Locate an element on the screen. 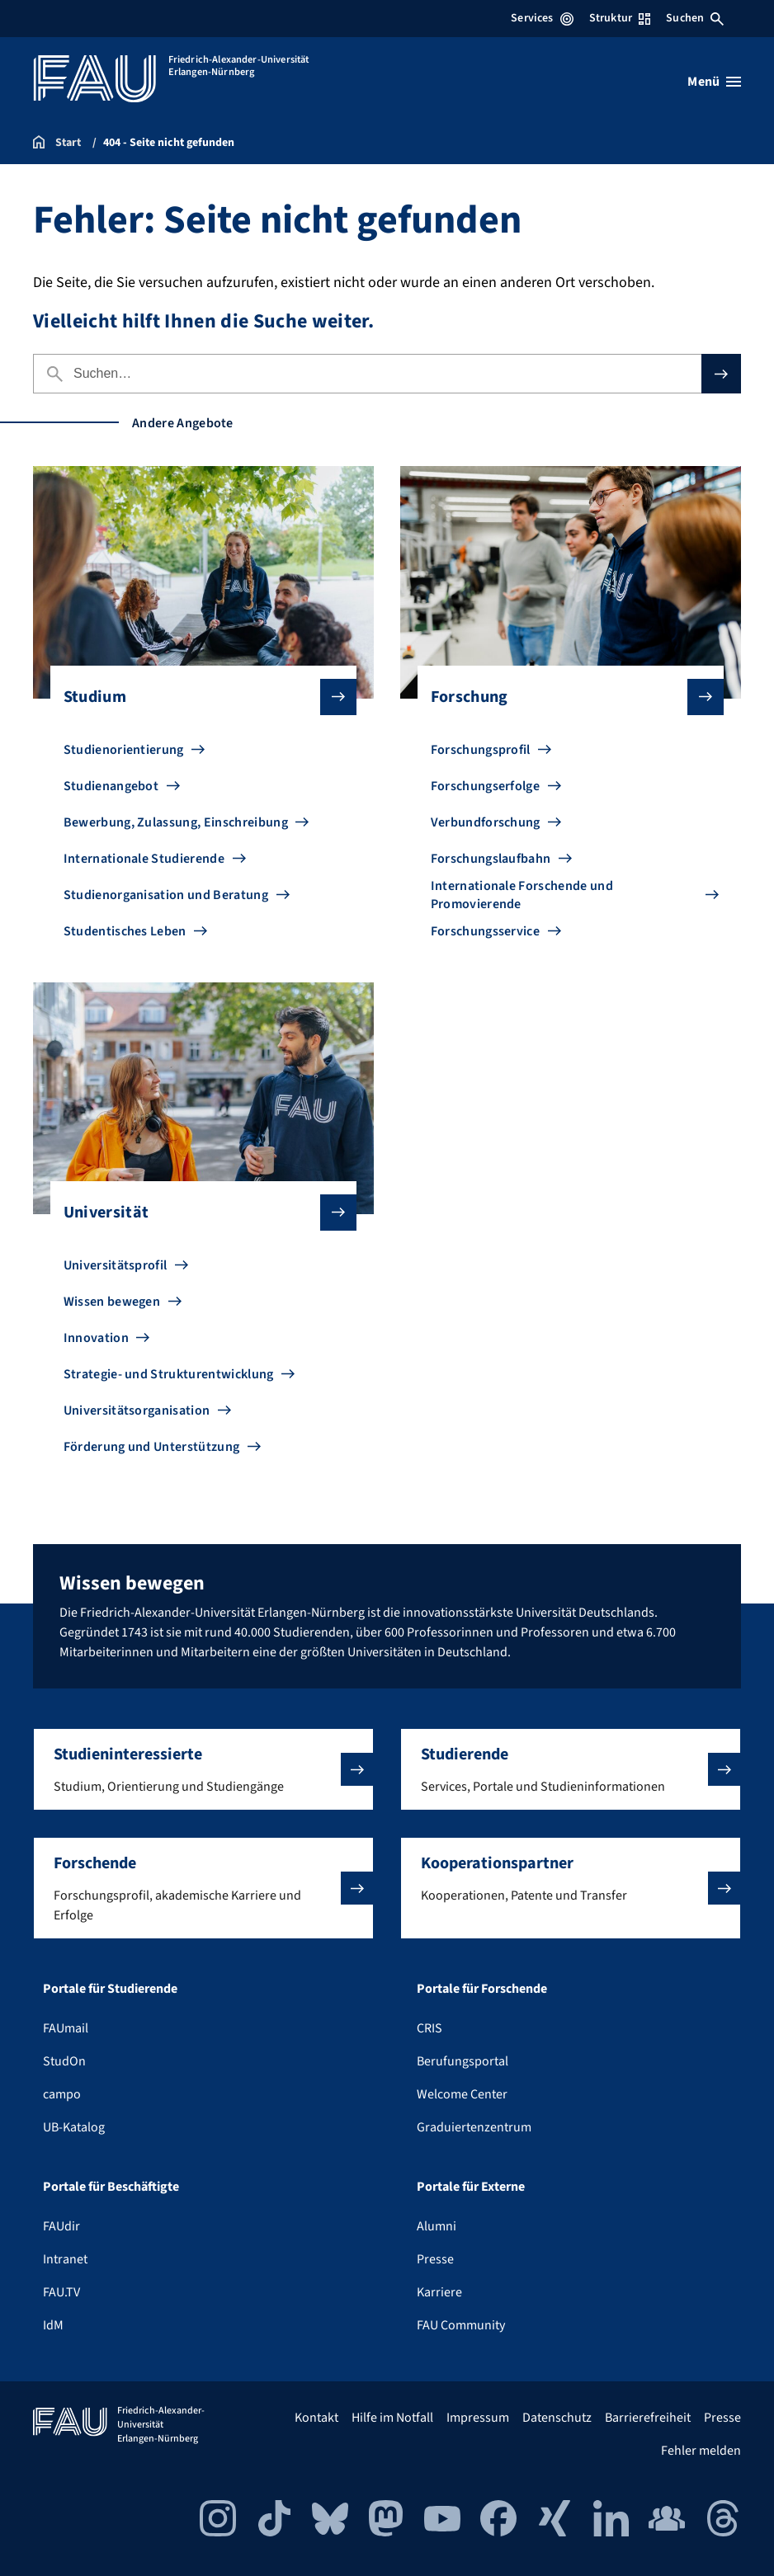 The image size is (774, 2576). [button] is located at coordinates (203, 1769).